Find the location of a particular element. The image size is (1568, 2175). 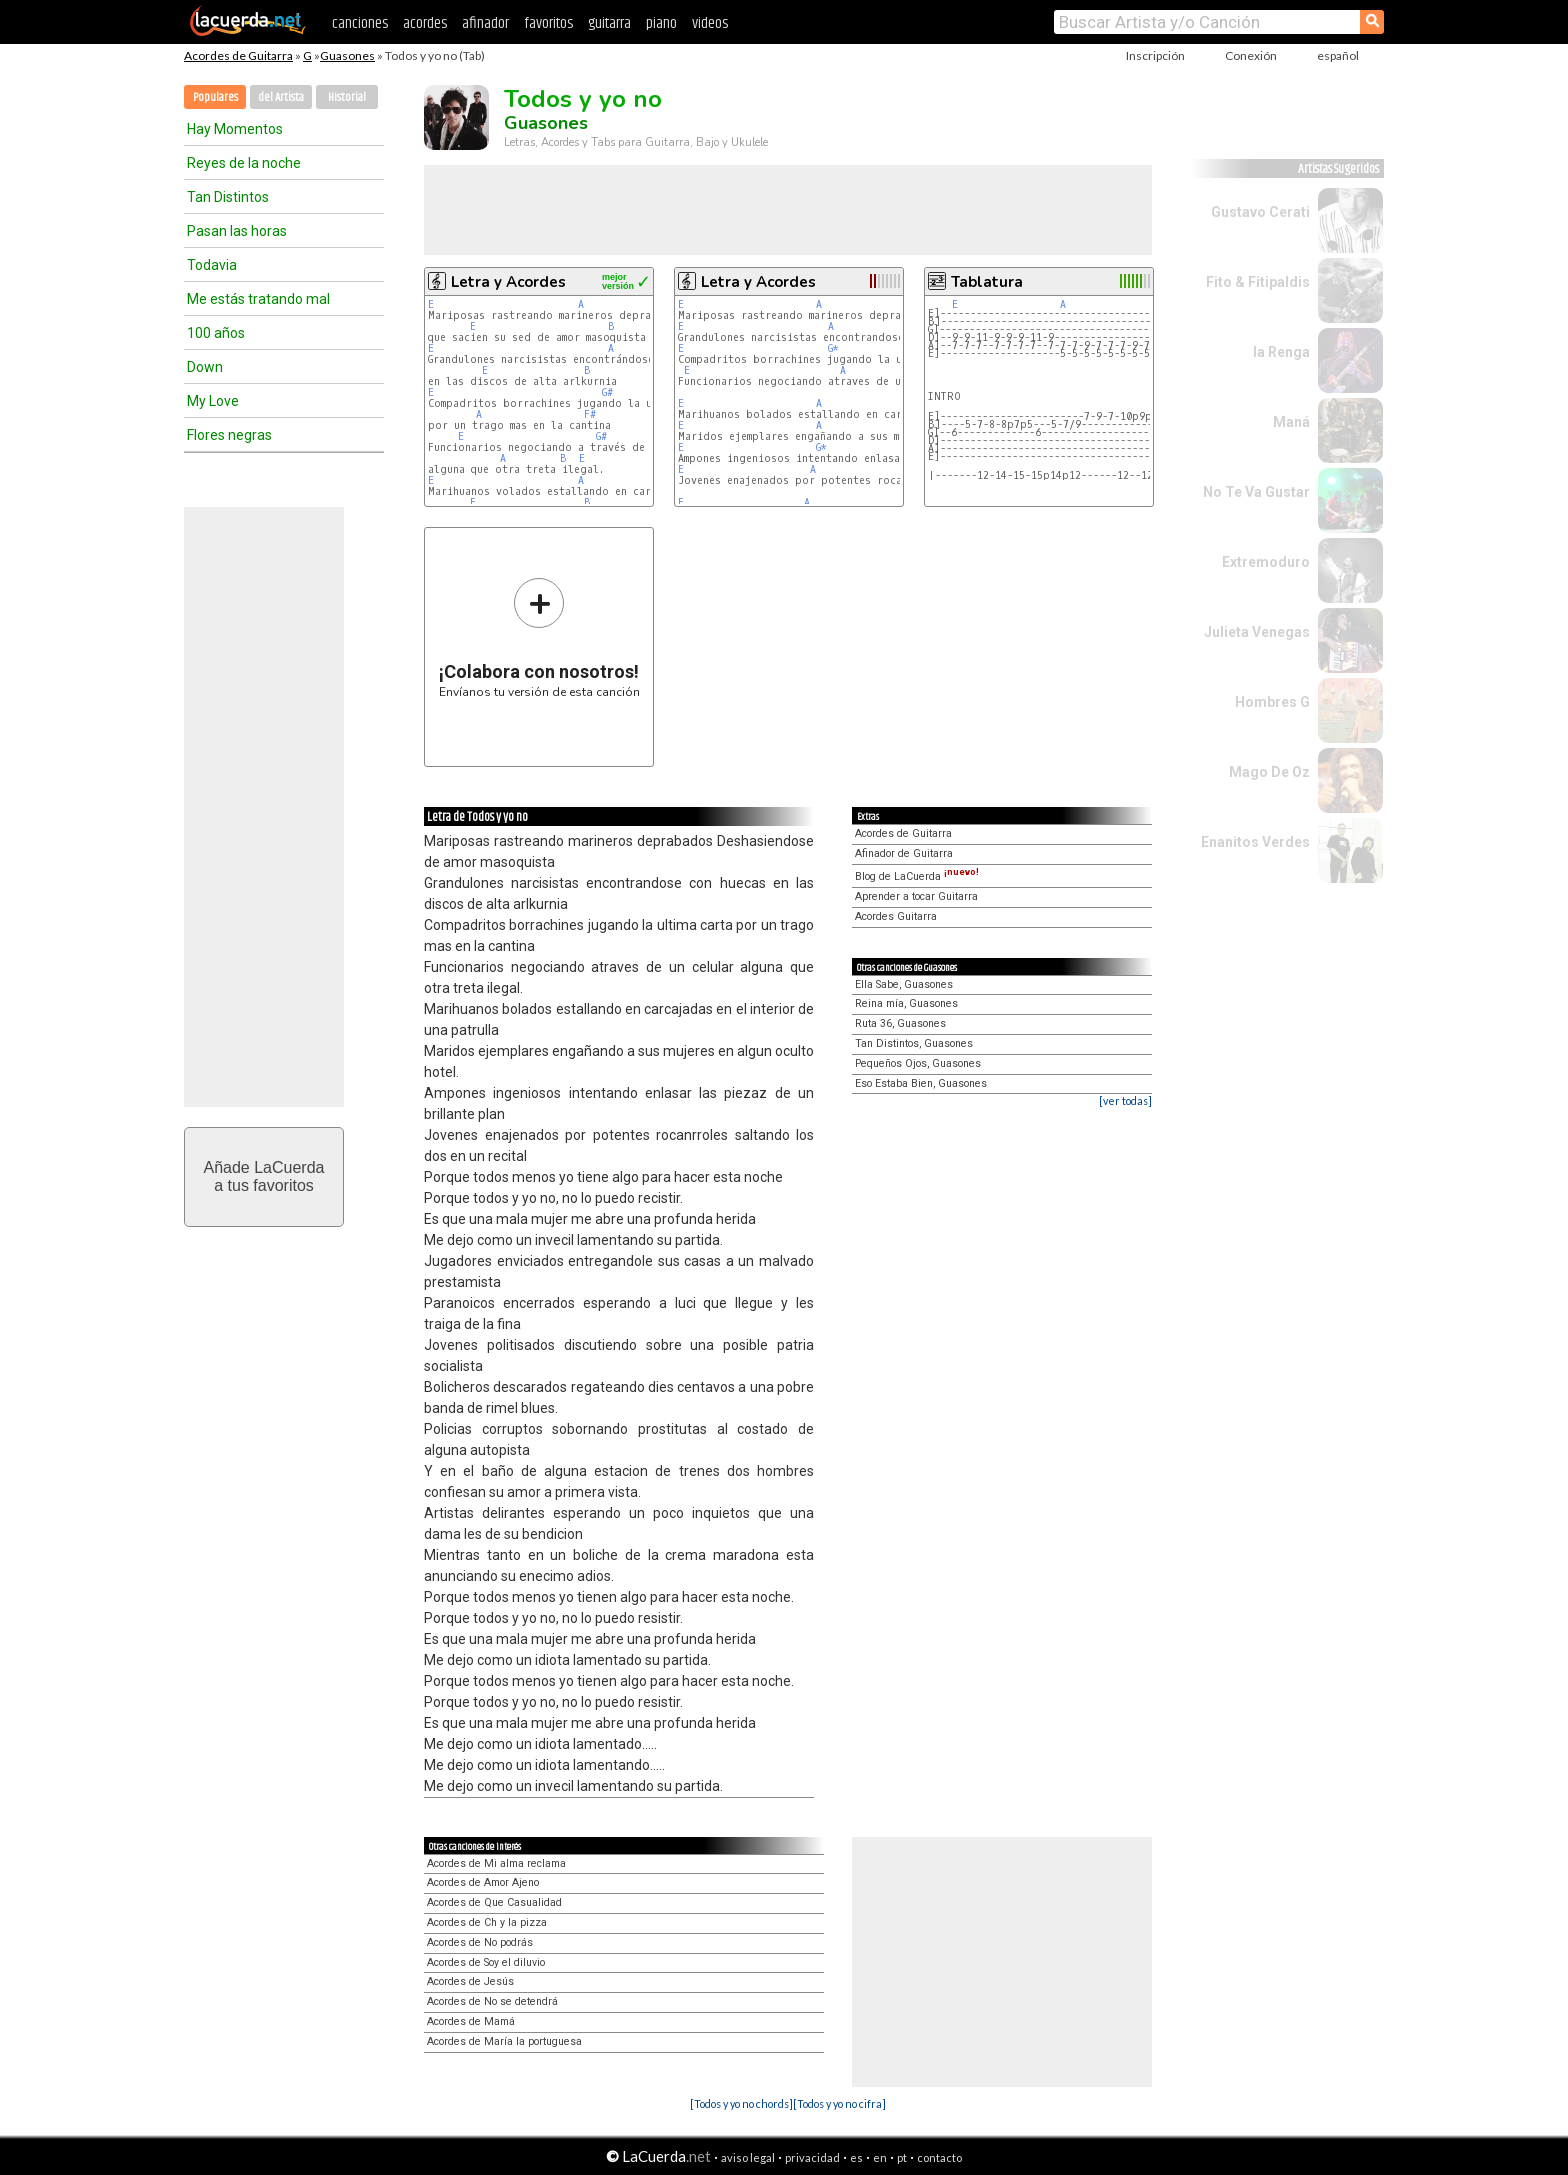

Historial is located at coordinates (347, 97).